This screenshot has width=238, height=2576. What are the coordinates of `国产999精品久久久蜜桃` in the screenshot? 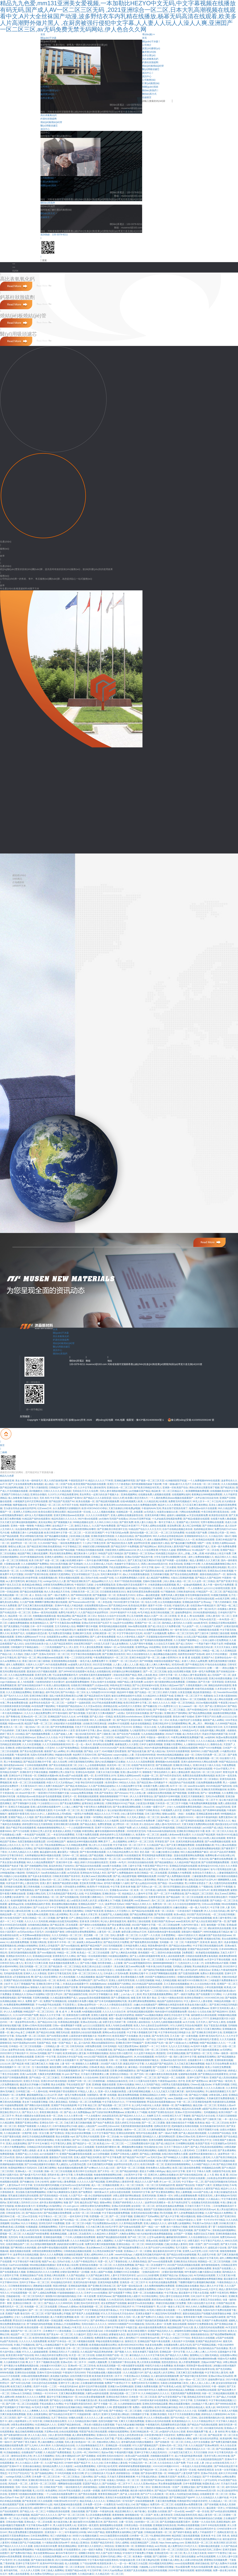 It's located at (175, 2157).